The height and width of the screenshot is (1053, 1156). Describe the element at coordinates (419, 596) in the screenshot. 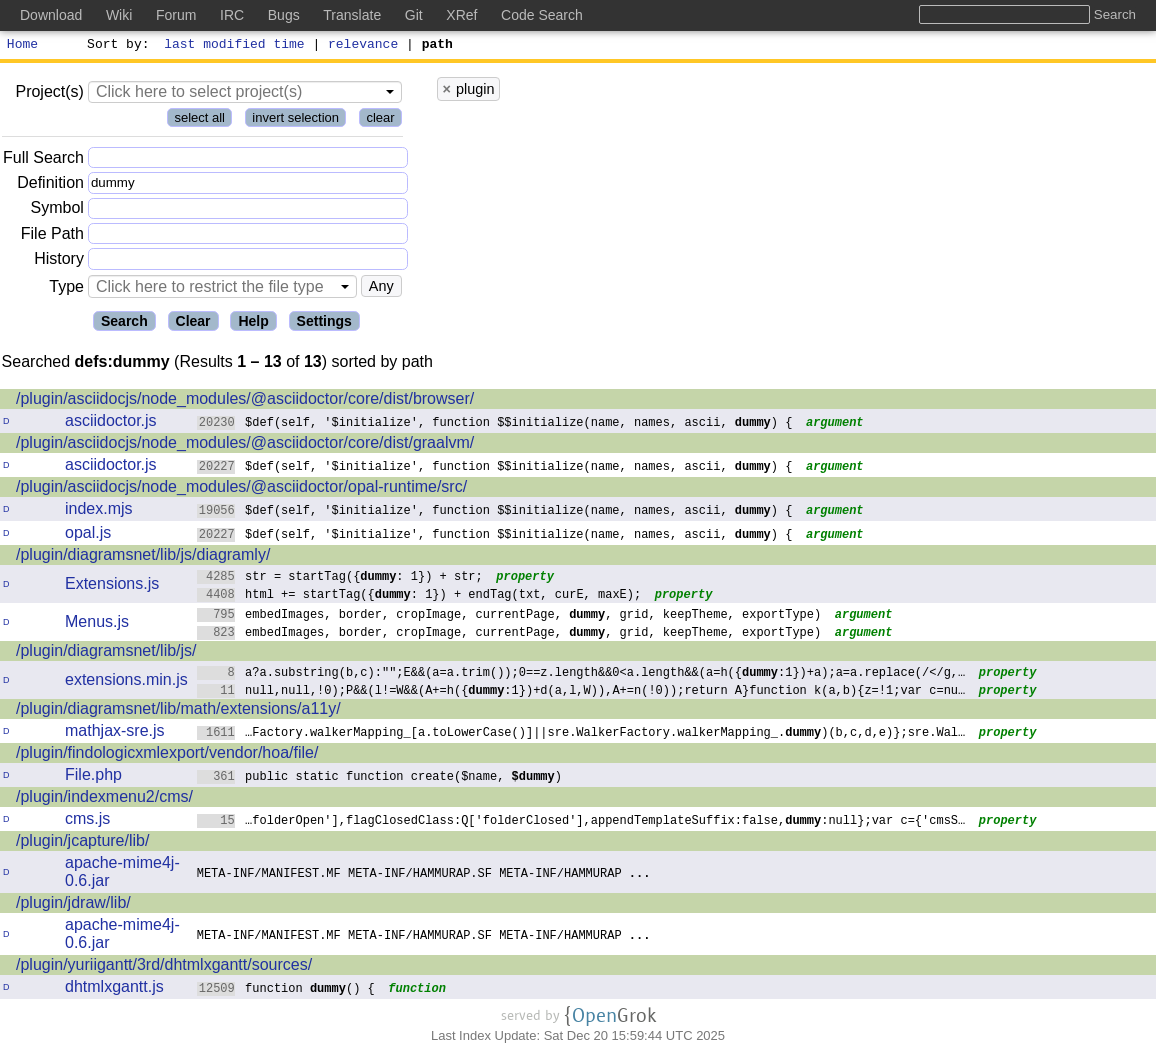

I see `html += startTag({: 1}) + endTag(txt, curE, maxE);` at that location.